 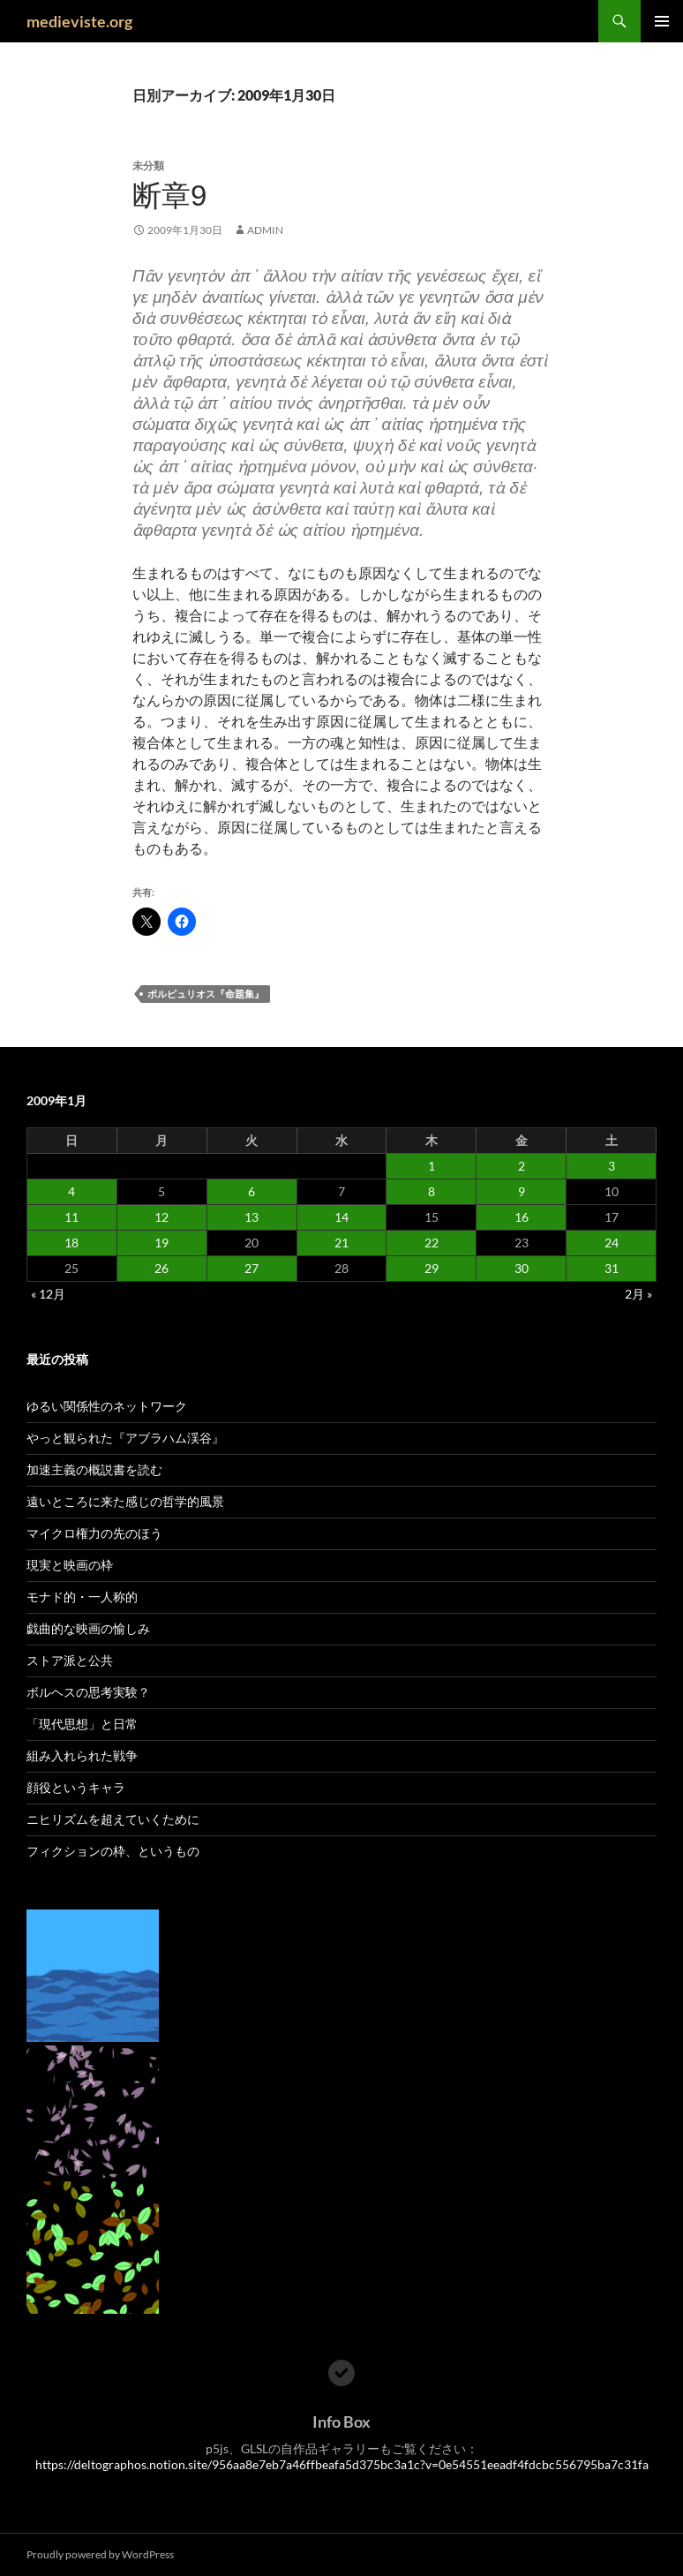 I want to click on 2月 », so click(x=638, y=1293).